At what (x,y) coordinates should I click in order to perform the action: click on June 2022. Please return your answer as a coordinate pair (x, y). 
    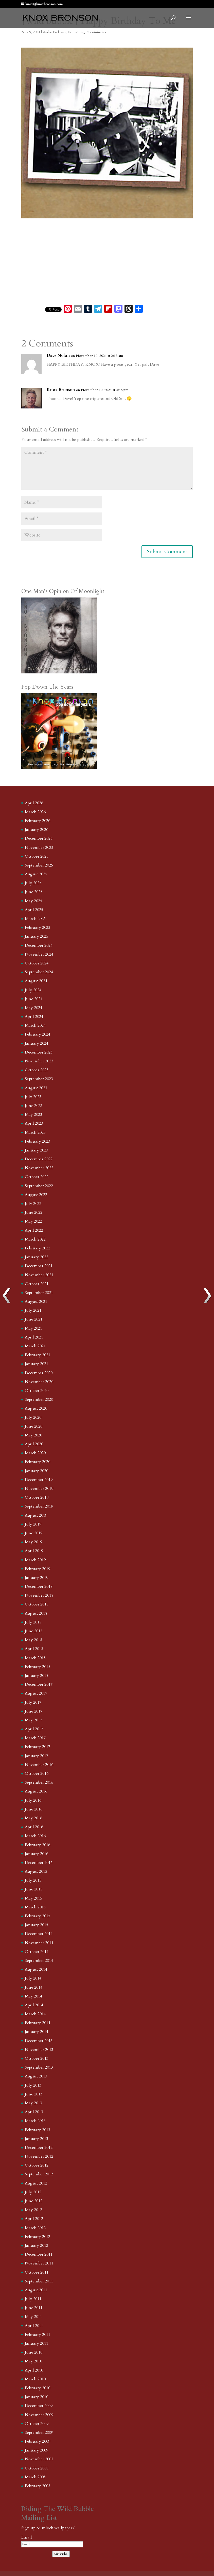
    Looking at the image, I should click on (33, 1212).